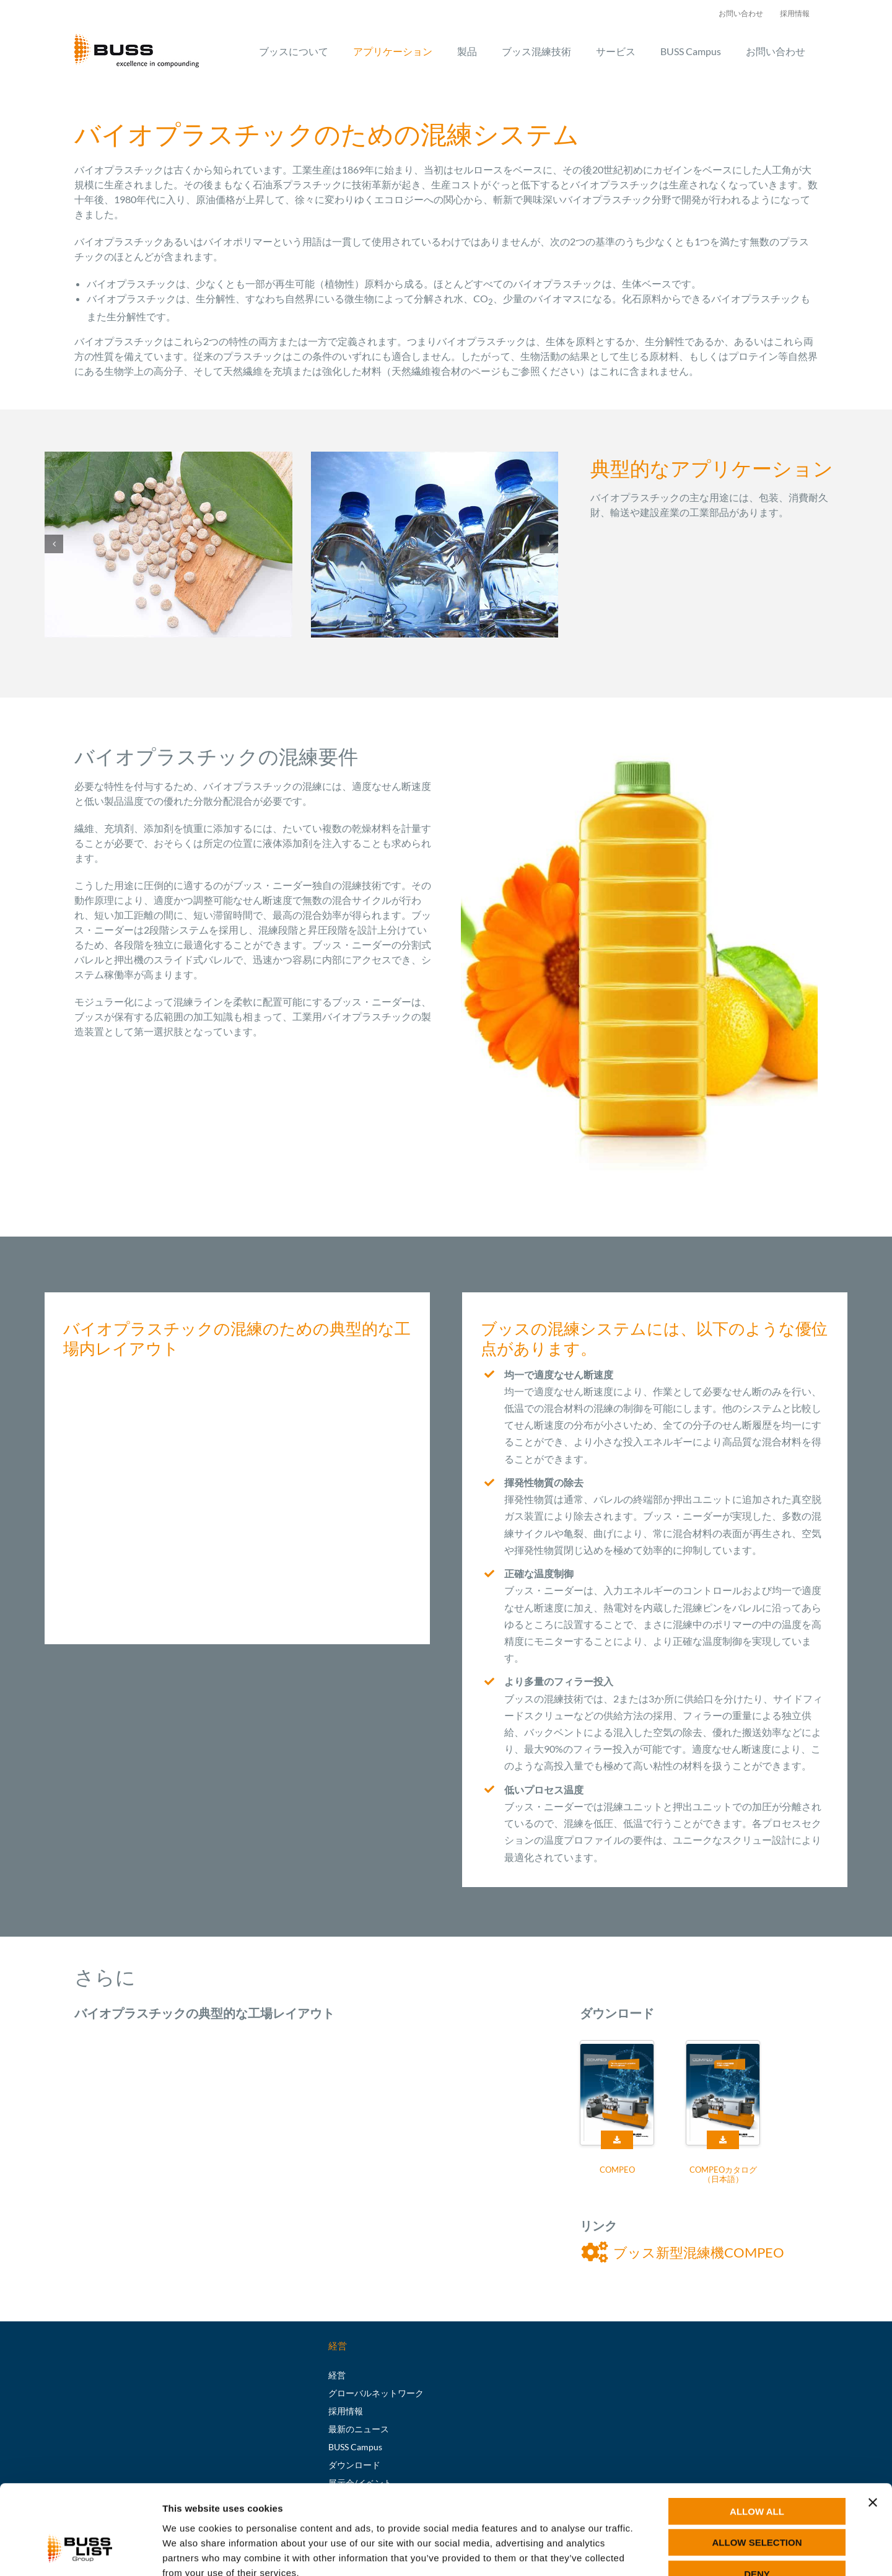 The height and width of the screenshot is (2576, 892). What do you see at coordinates (872, 2428) in the screenshot?
I see `[Close banner]` at bounding box center [872, 2428].